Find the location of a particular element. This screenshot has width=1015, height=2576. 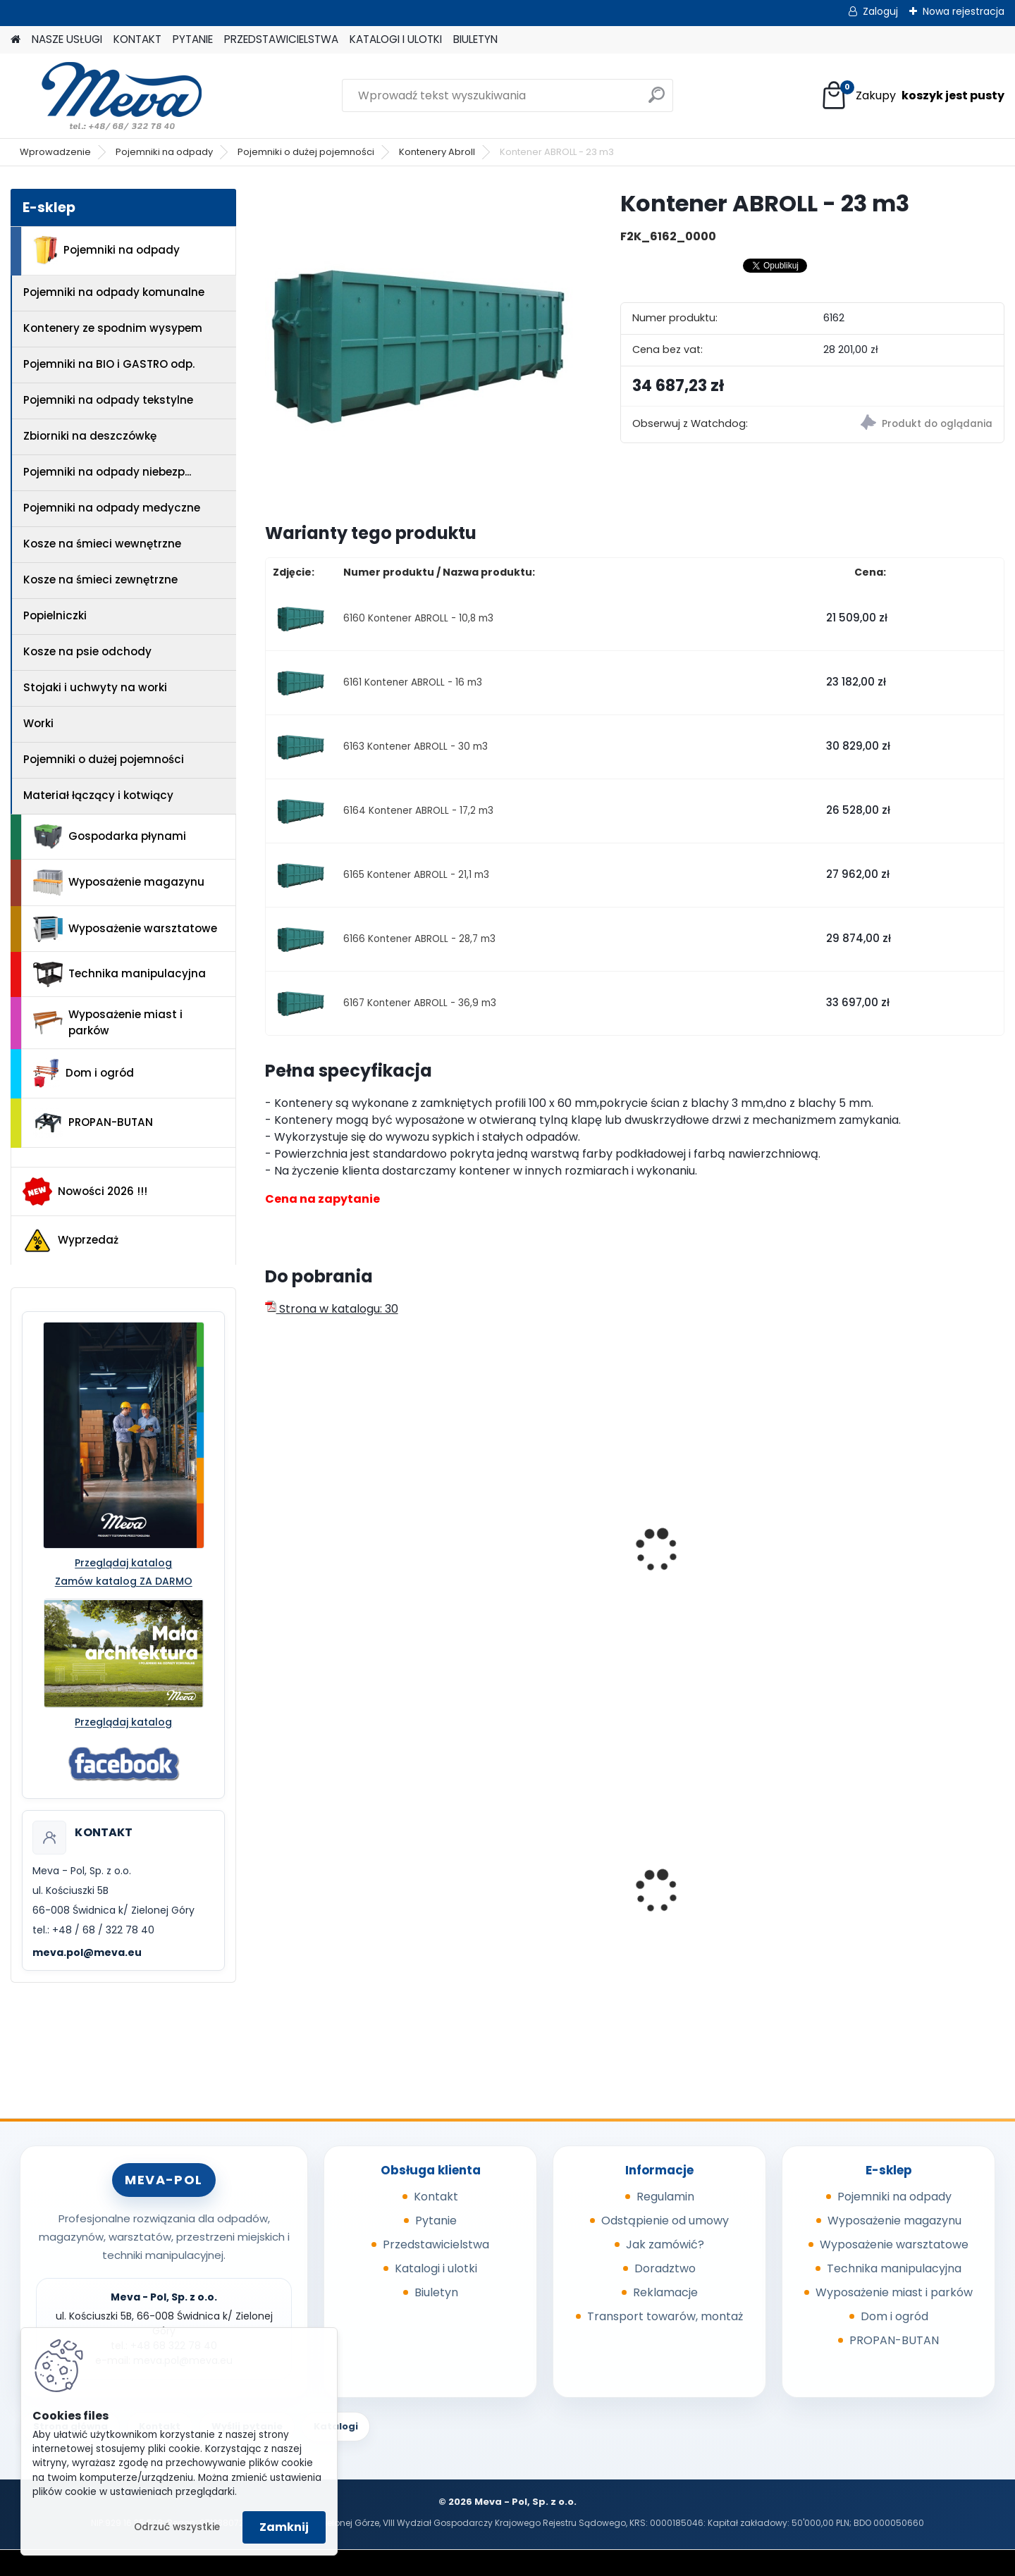

Zaloguj is located at coordinates (880, 11).